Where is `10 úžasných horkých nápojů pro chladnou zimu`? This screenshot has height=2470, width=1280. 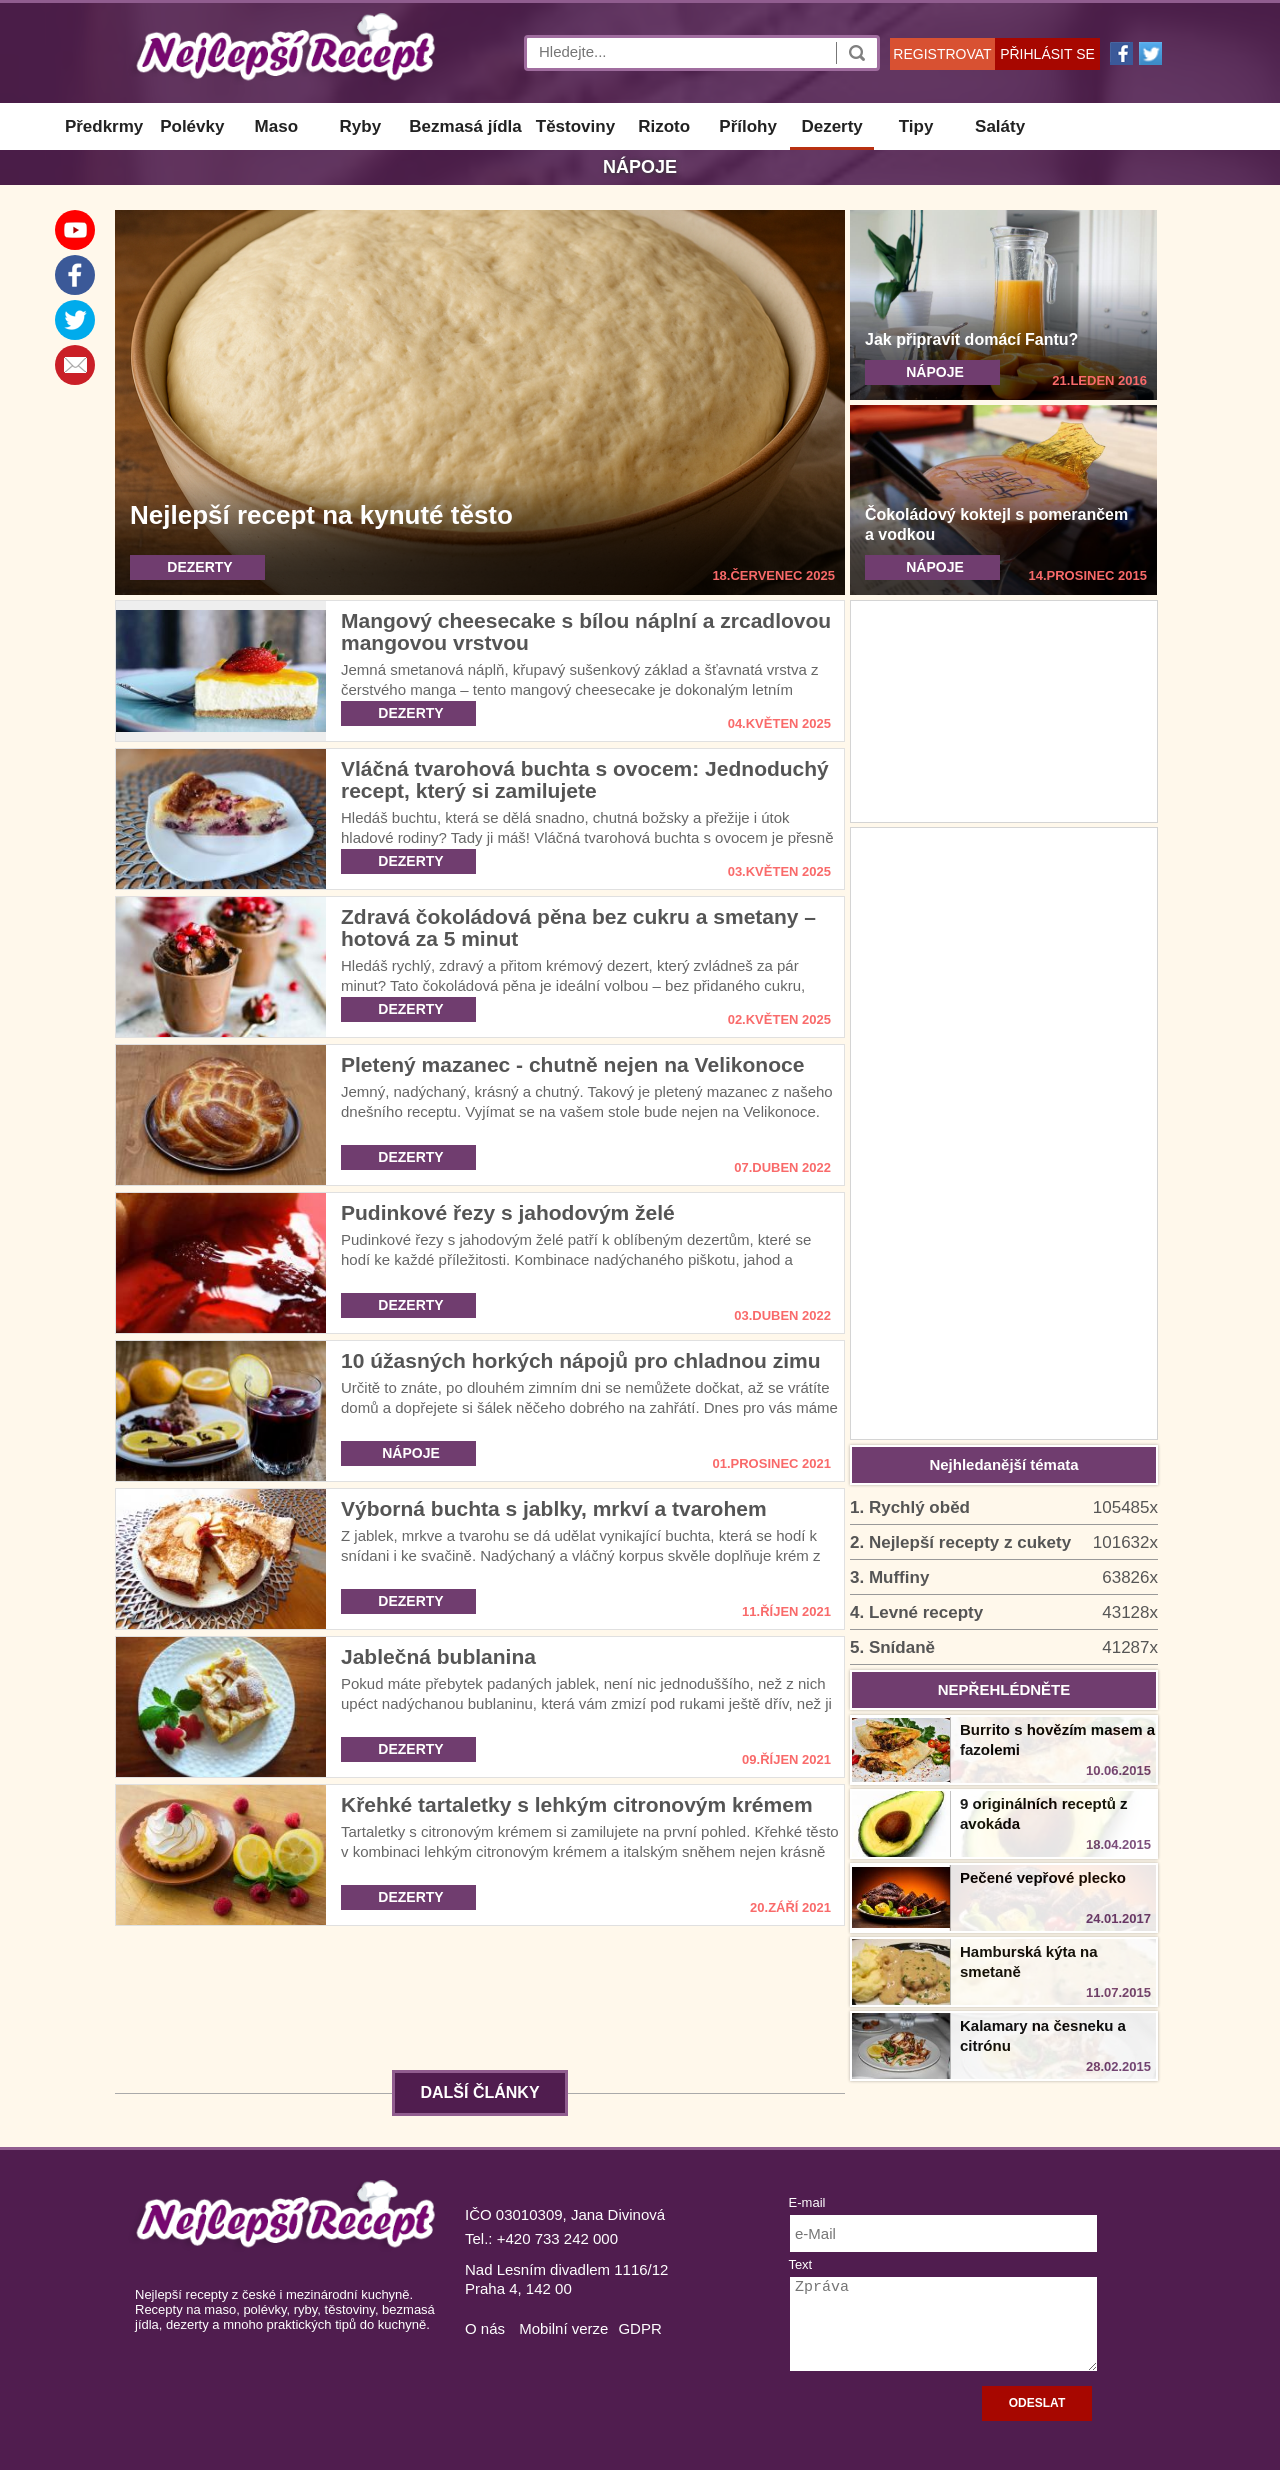
10 úžasných horkých nápojů pro chladnou zimu is located at coordinates (581, 1360).